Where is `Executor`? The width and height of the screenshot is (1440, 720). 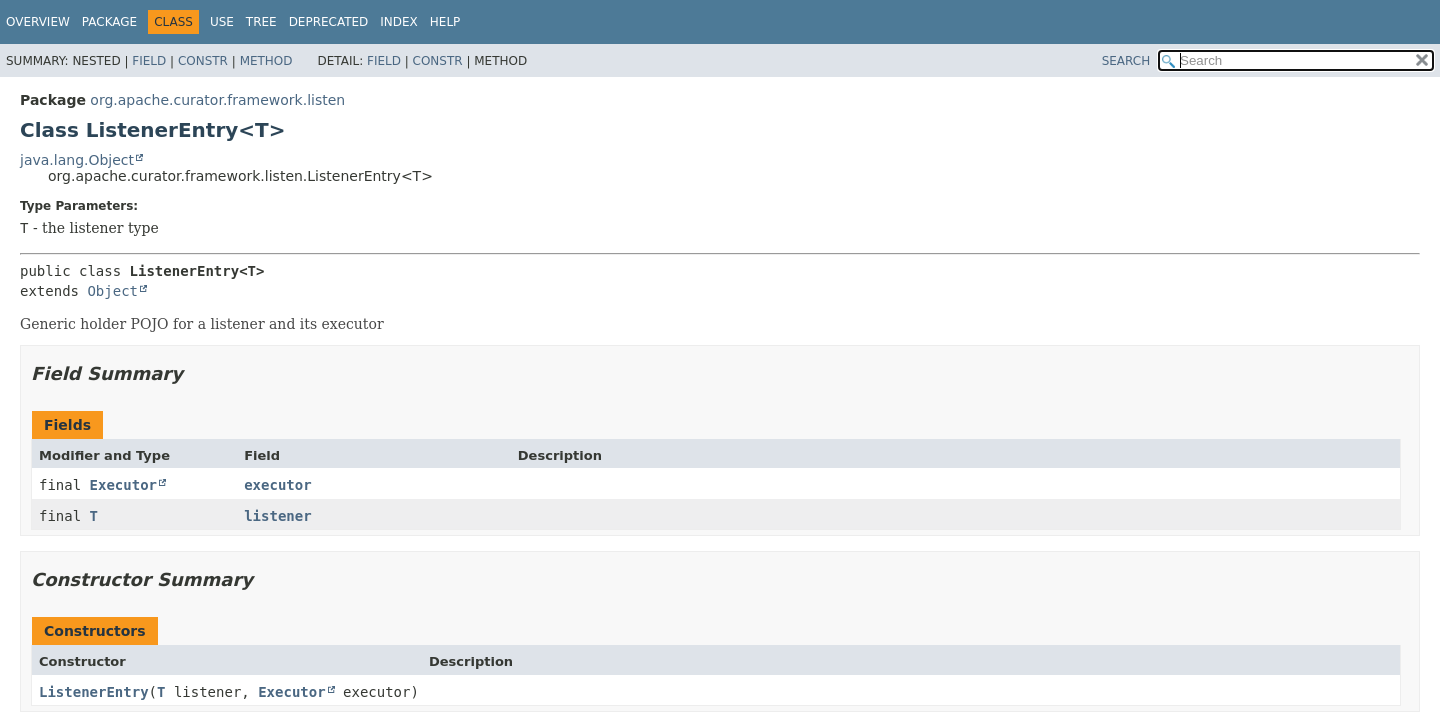
Executor is located at coordinates (123, 485).